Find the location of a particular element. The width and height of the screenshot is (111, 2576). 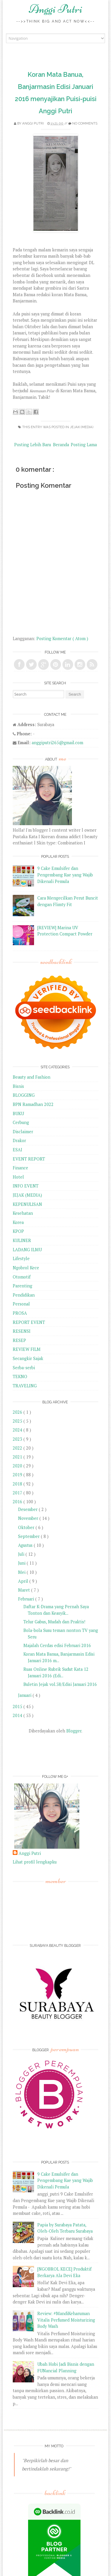

BLOGGING is located at coordinates (24, 1095).